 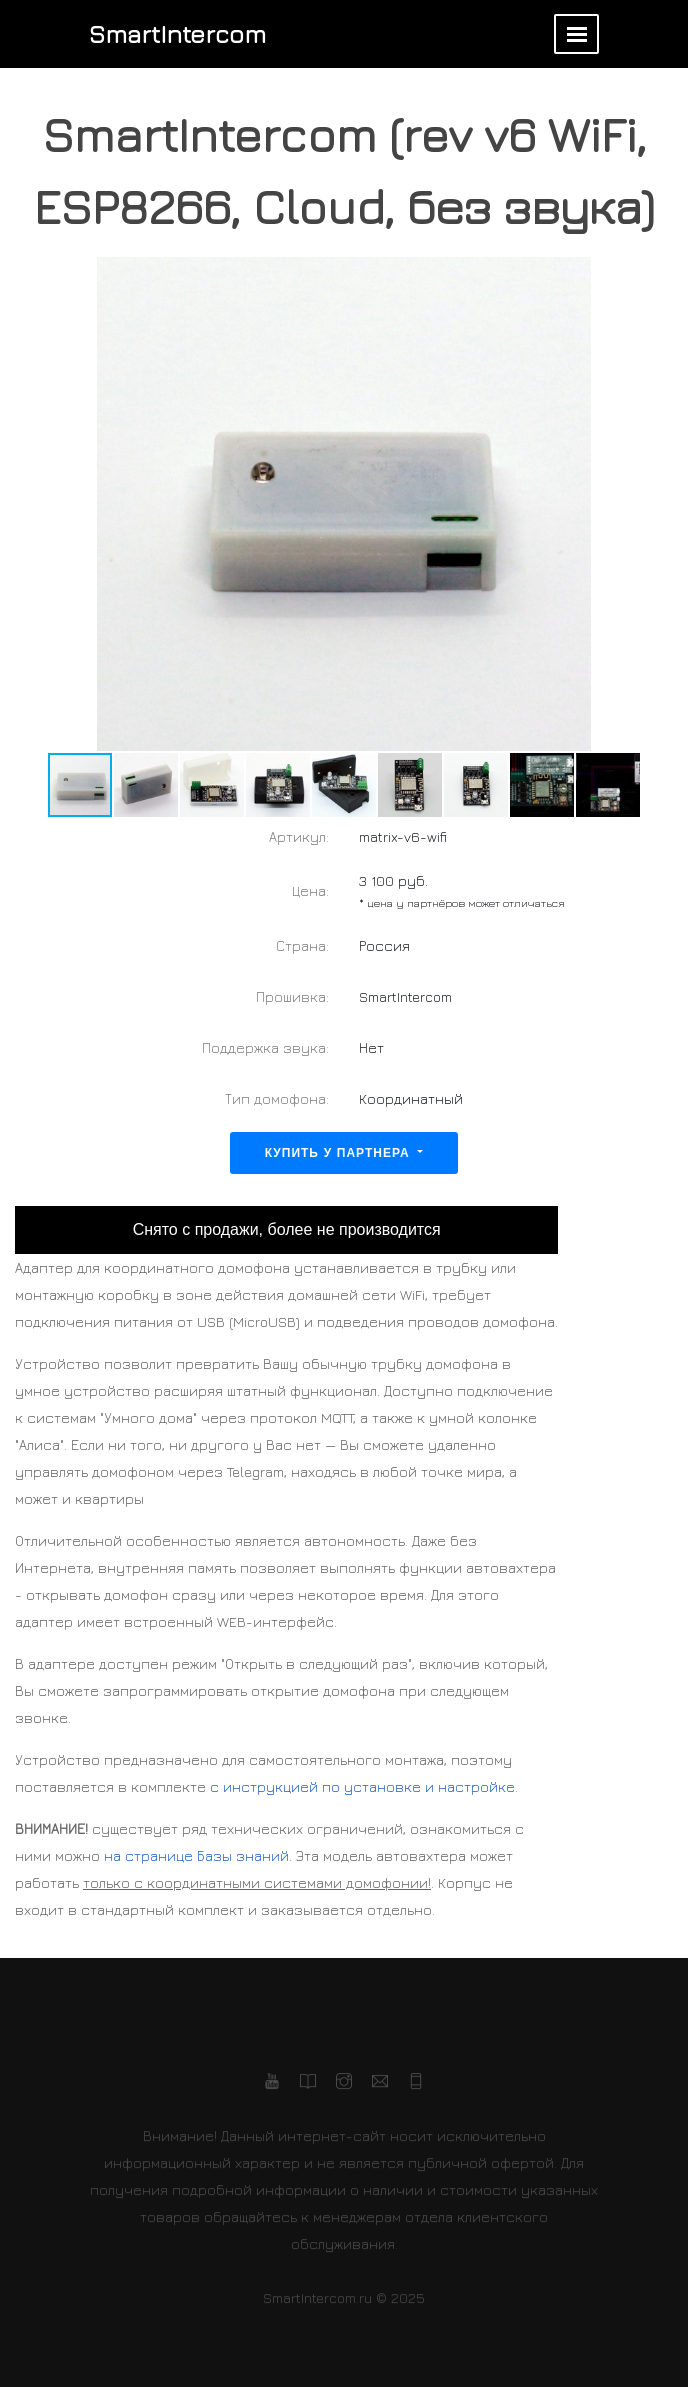 I want to click on Цена:, so click(x=310, y=890).